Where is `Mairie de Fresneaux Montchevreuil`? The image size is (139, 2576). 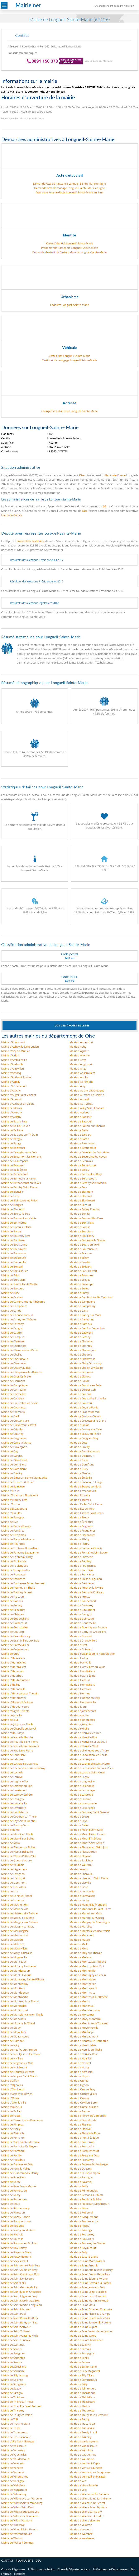 Mairie de Fresneaux Montchevreuil is located at coordinates (23, 1583).